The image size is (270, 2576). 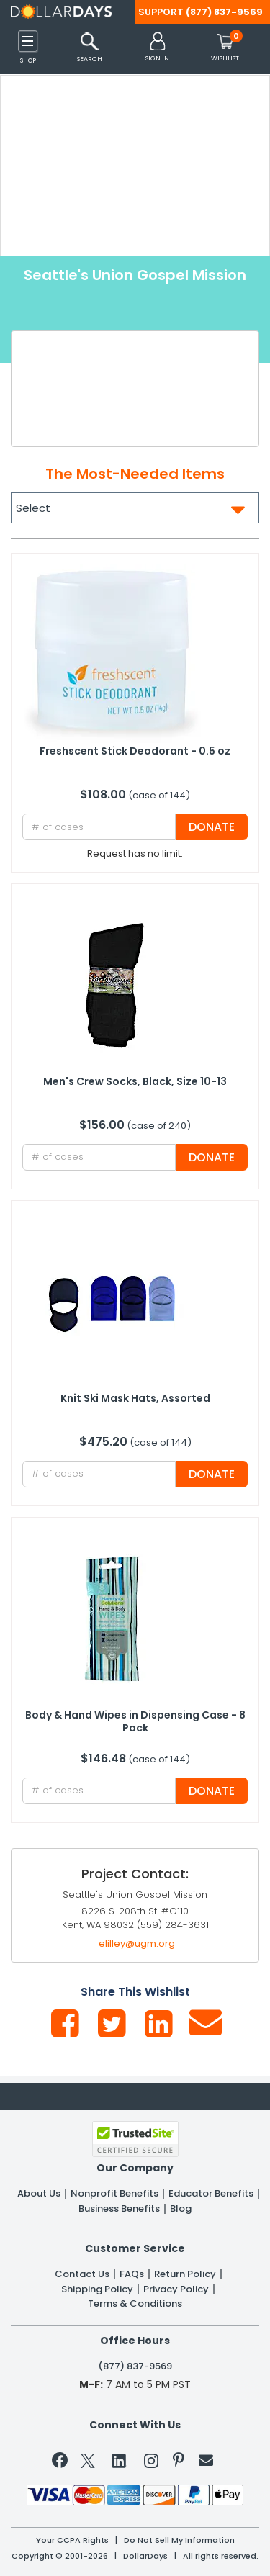 I want to click on Blog, so click(x=181, y=2208).